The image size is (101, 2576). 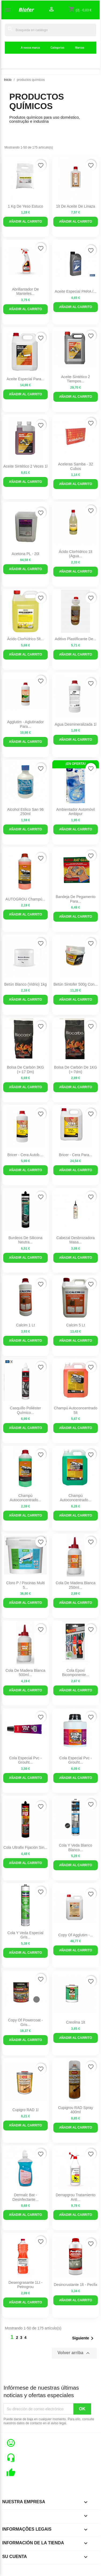 What do you see at coordinates (25, 206) in the screenshot?
I see `1 kg de yeso estuco` at bounding box center [25, 206].